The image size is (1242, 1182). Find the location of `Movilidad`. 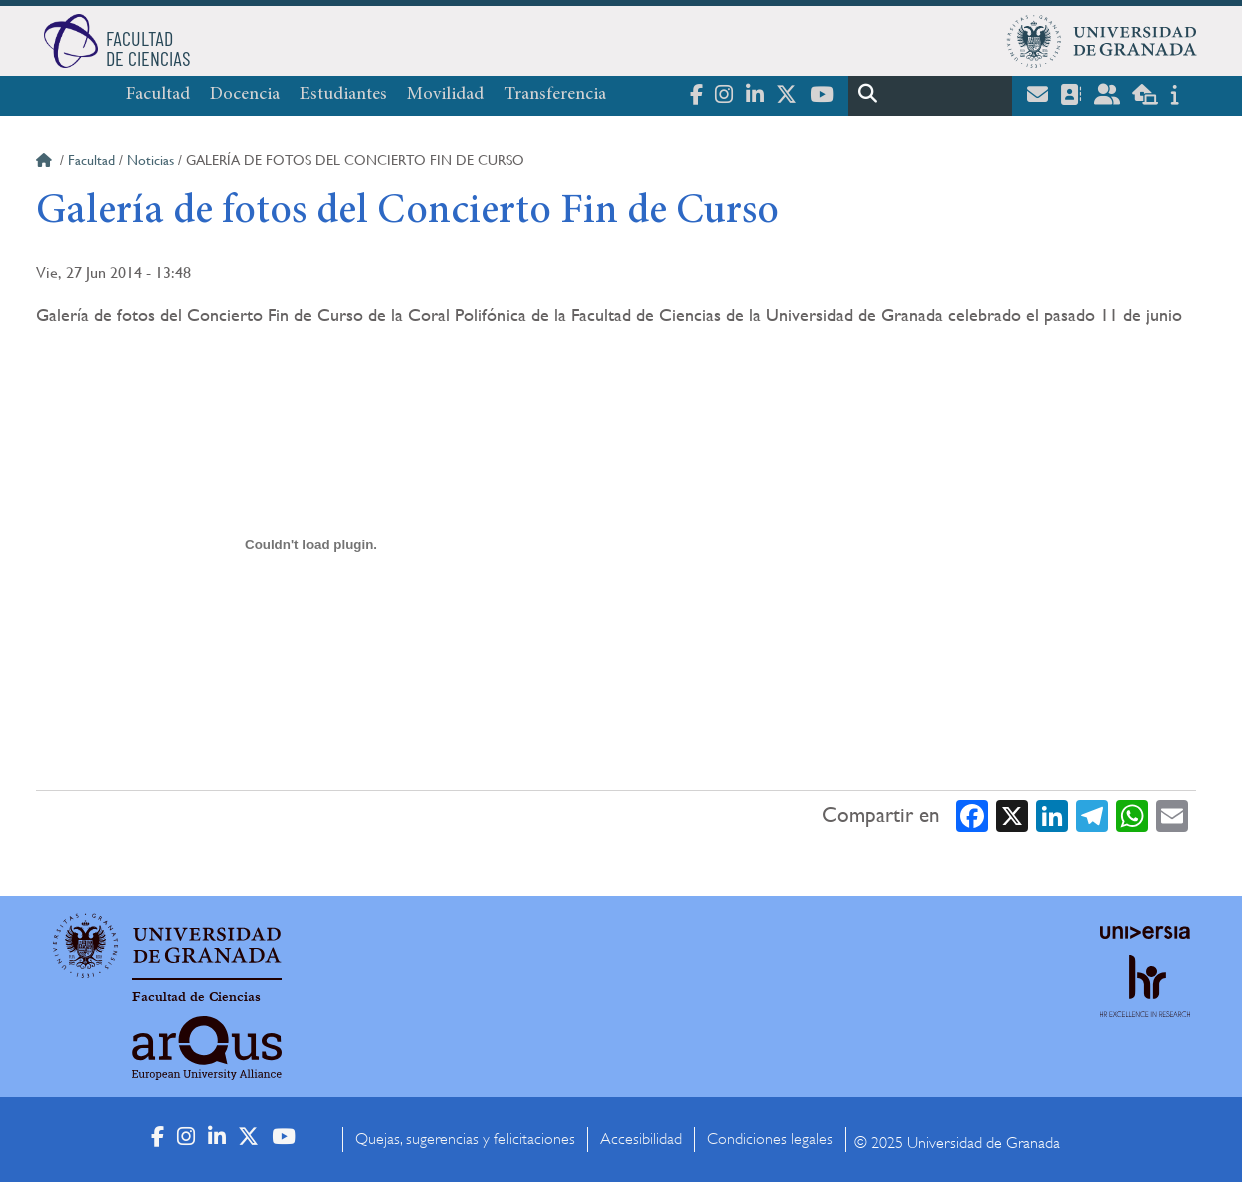

Movilidad is located at coordinates (445, 95).